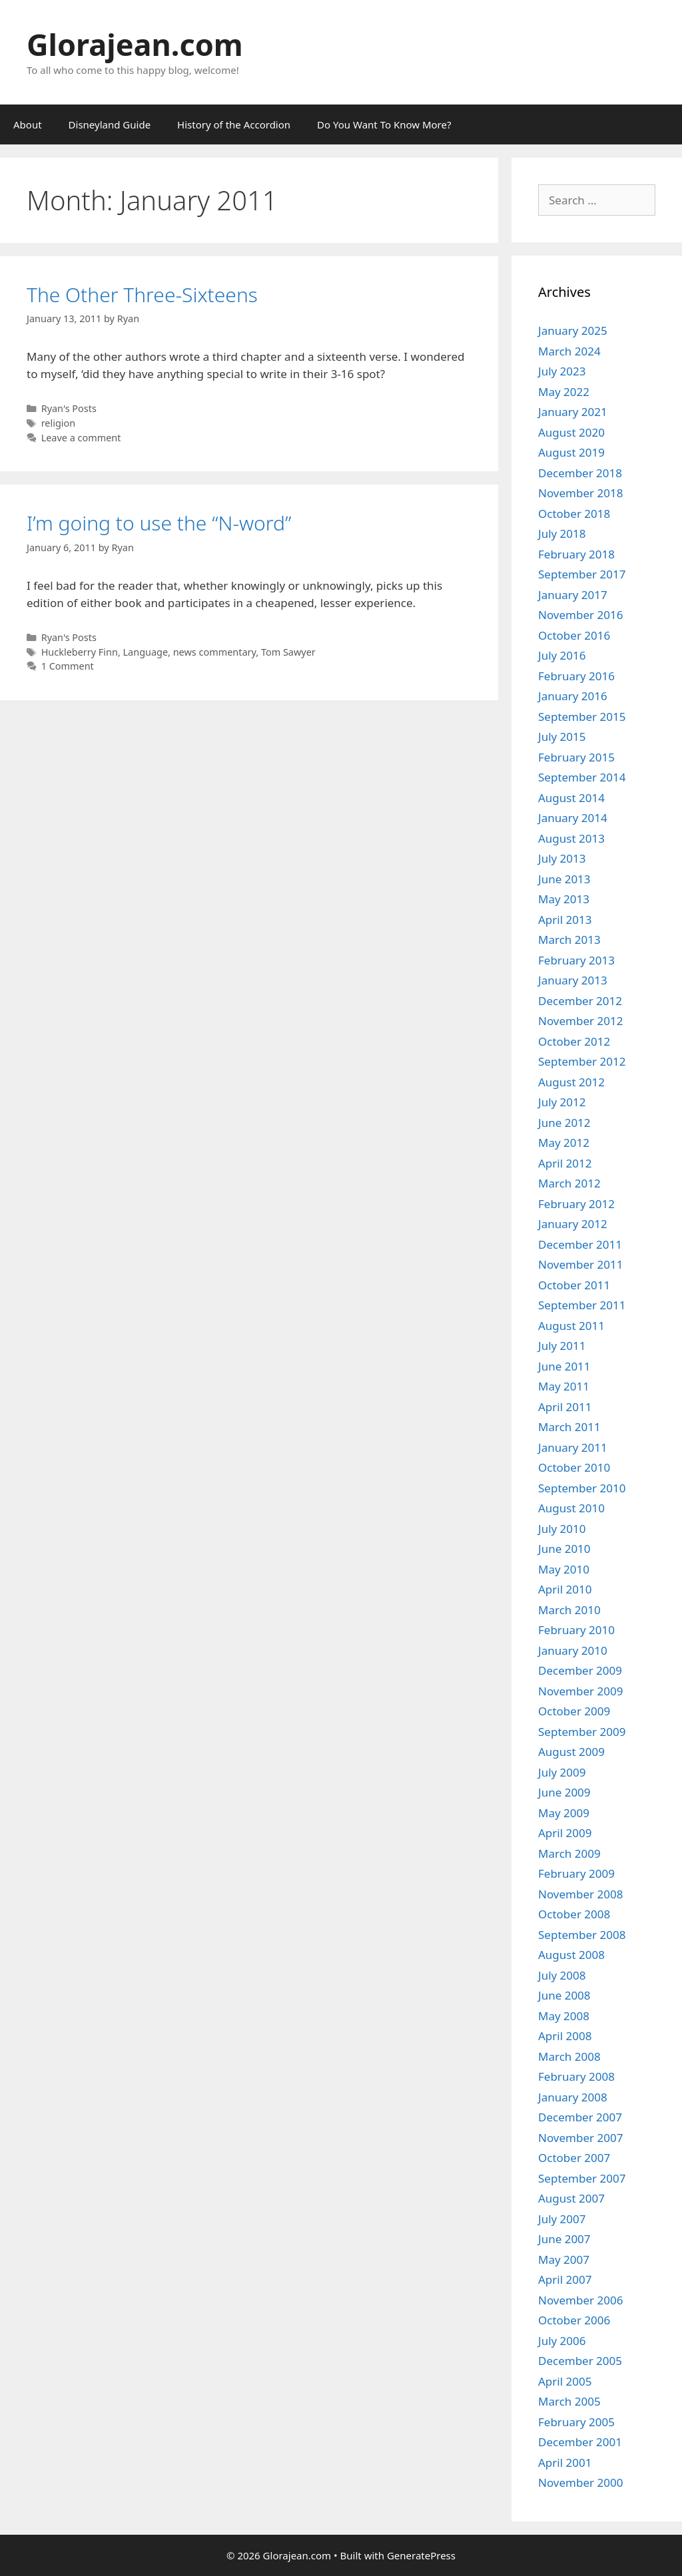 This screenshot has height=2576, width=682. Describe the element at coordinates (562, 736) in the screenshot. I see `July 2015` at that location.